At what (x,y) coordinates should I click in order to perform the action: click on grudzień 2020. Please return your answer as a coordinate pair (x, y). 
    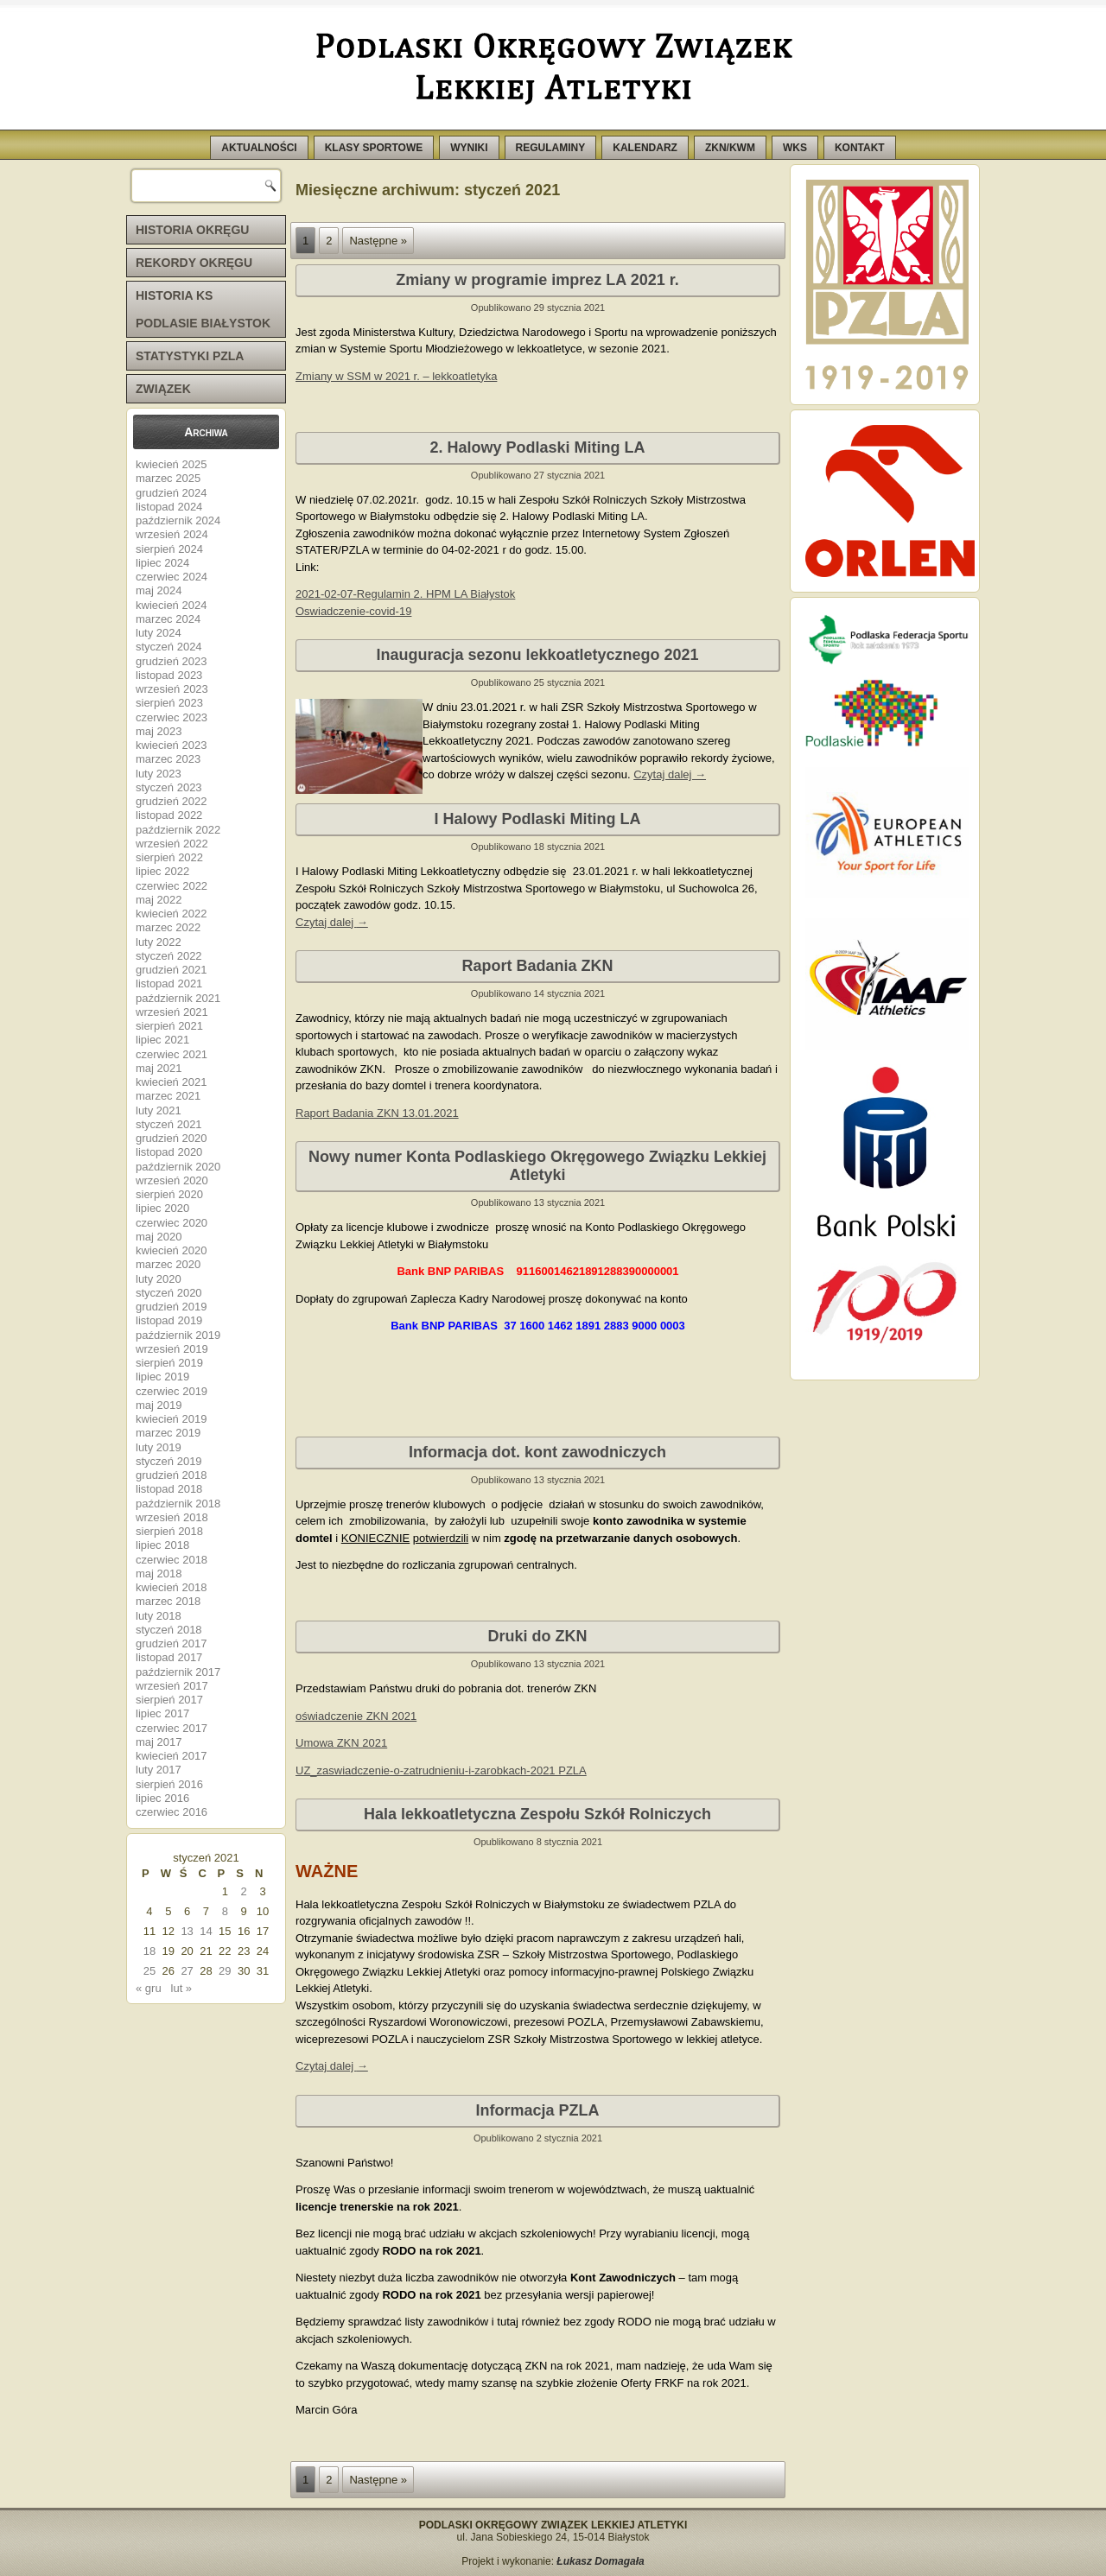
    Looking at the image, I should click on (171, 1138).